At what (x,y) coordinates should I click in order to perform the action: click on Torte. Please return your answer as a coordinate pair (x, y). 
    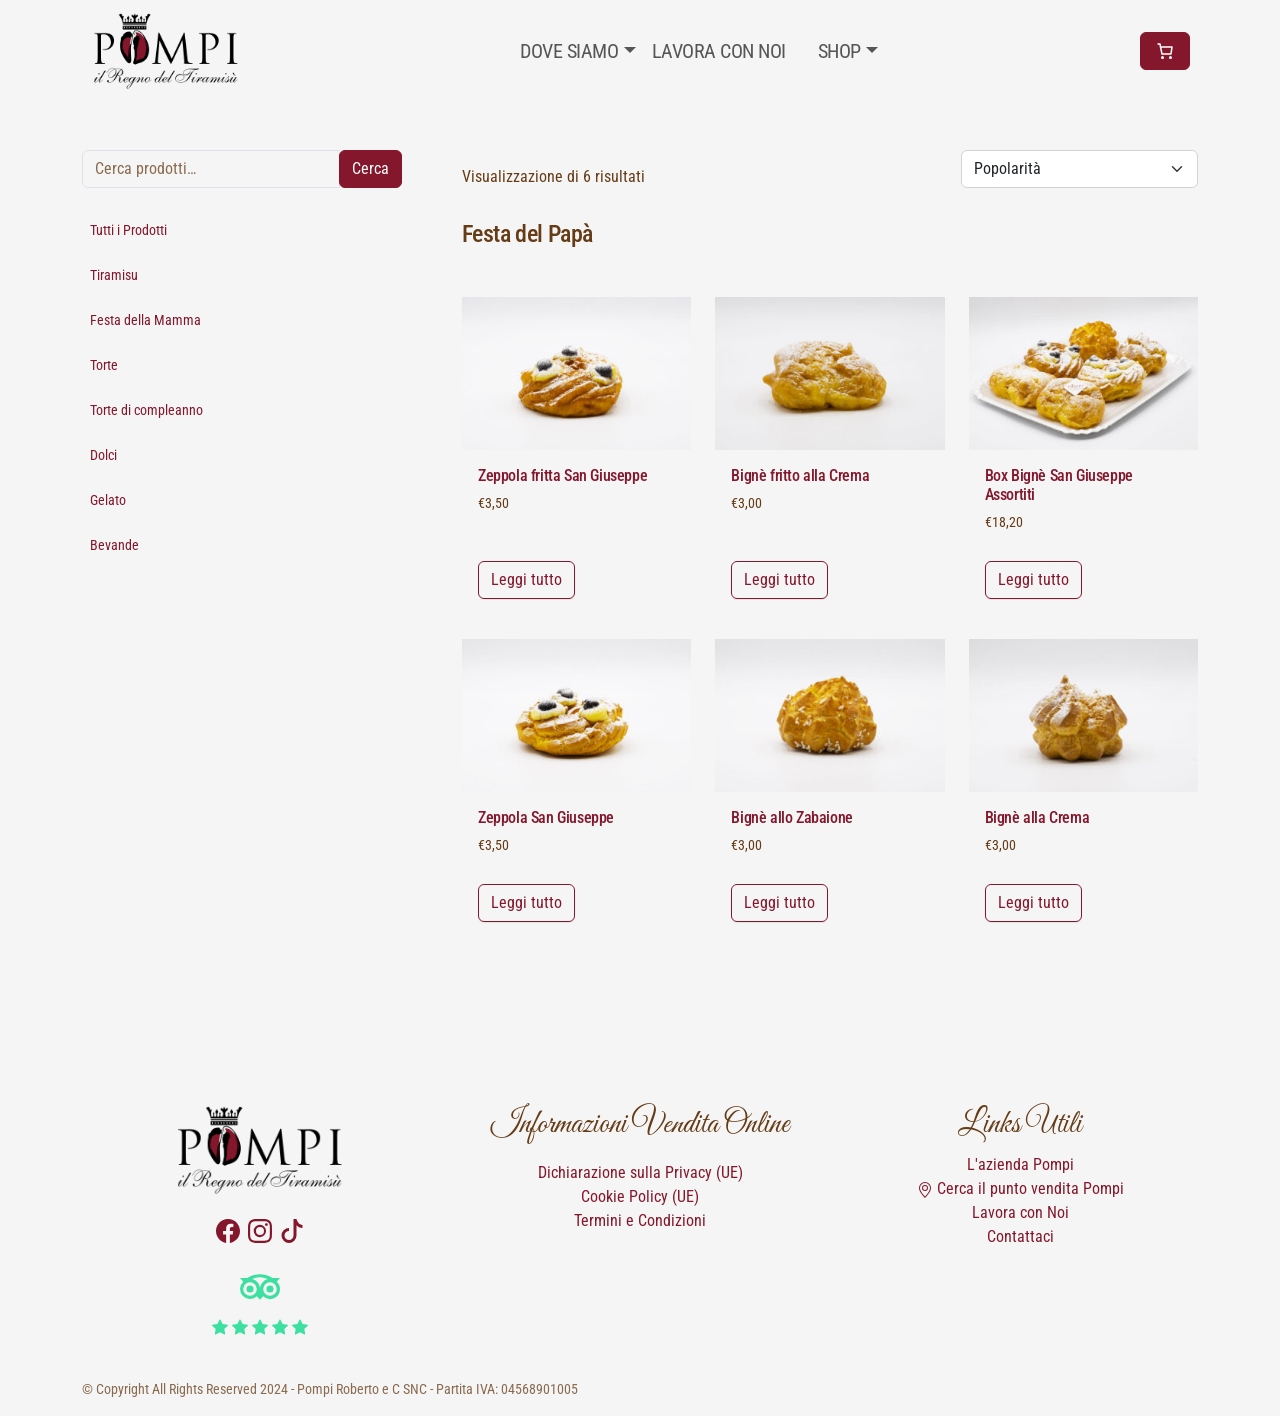
    Looking at the image, I should click on (104, 365).